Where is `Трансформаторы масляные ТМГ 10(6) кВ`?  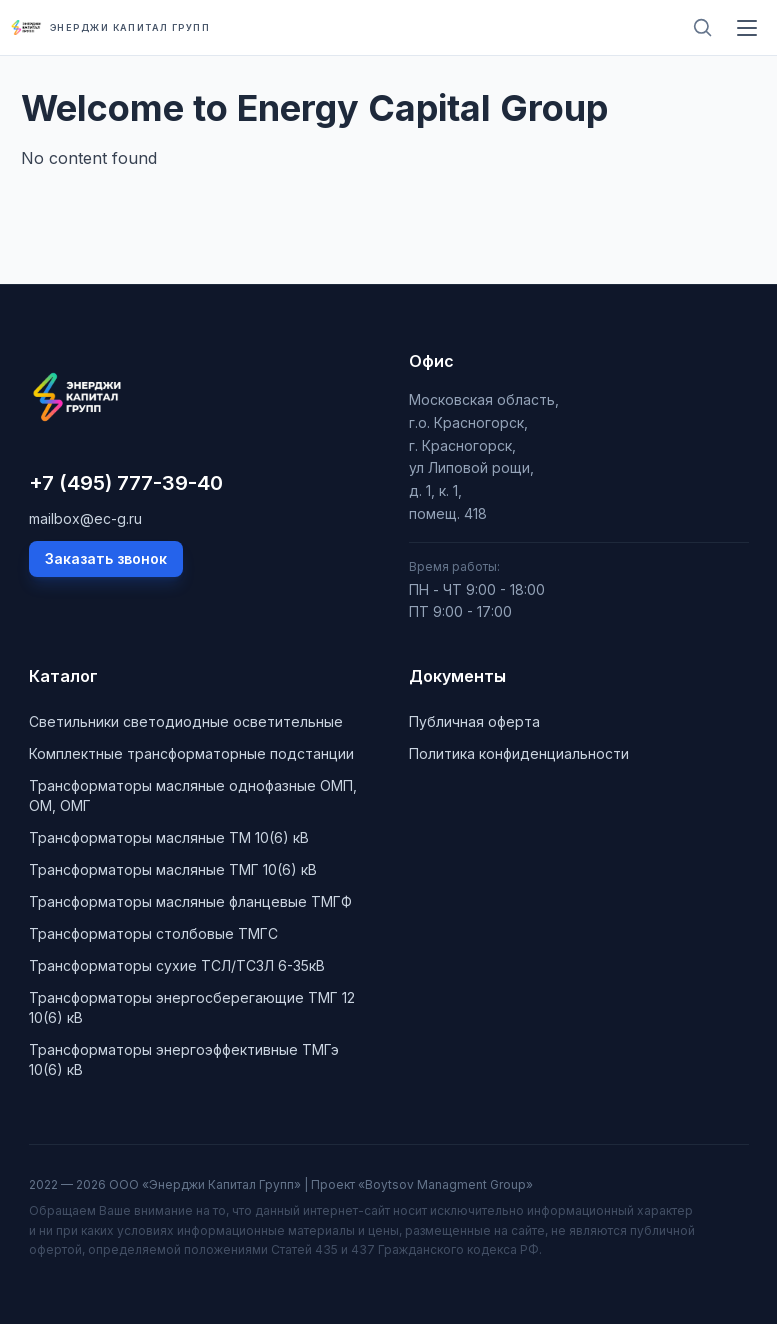
Трансформаторы масляные ТМГ 10(6) кВ is located at coordinates (173, 869).